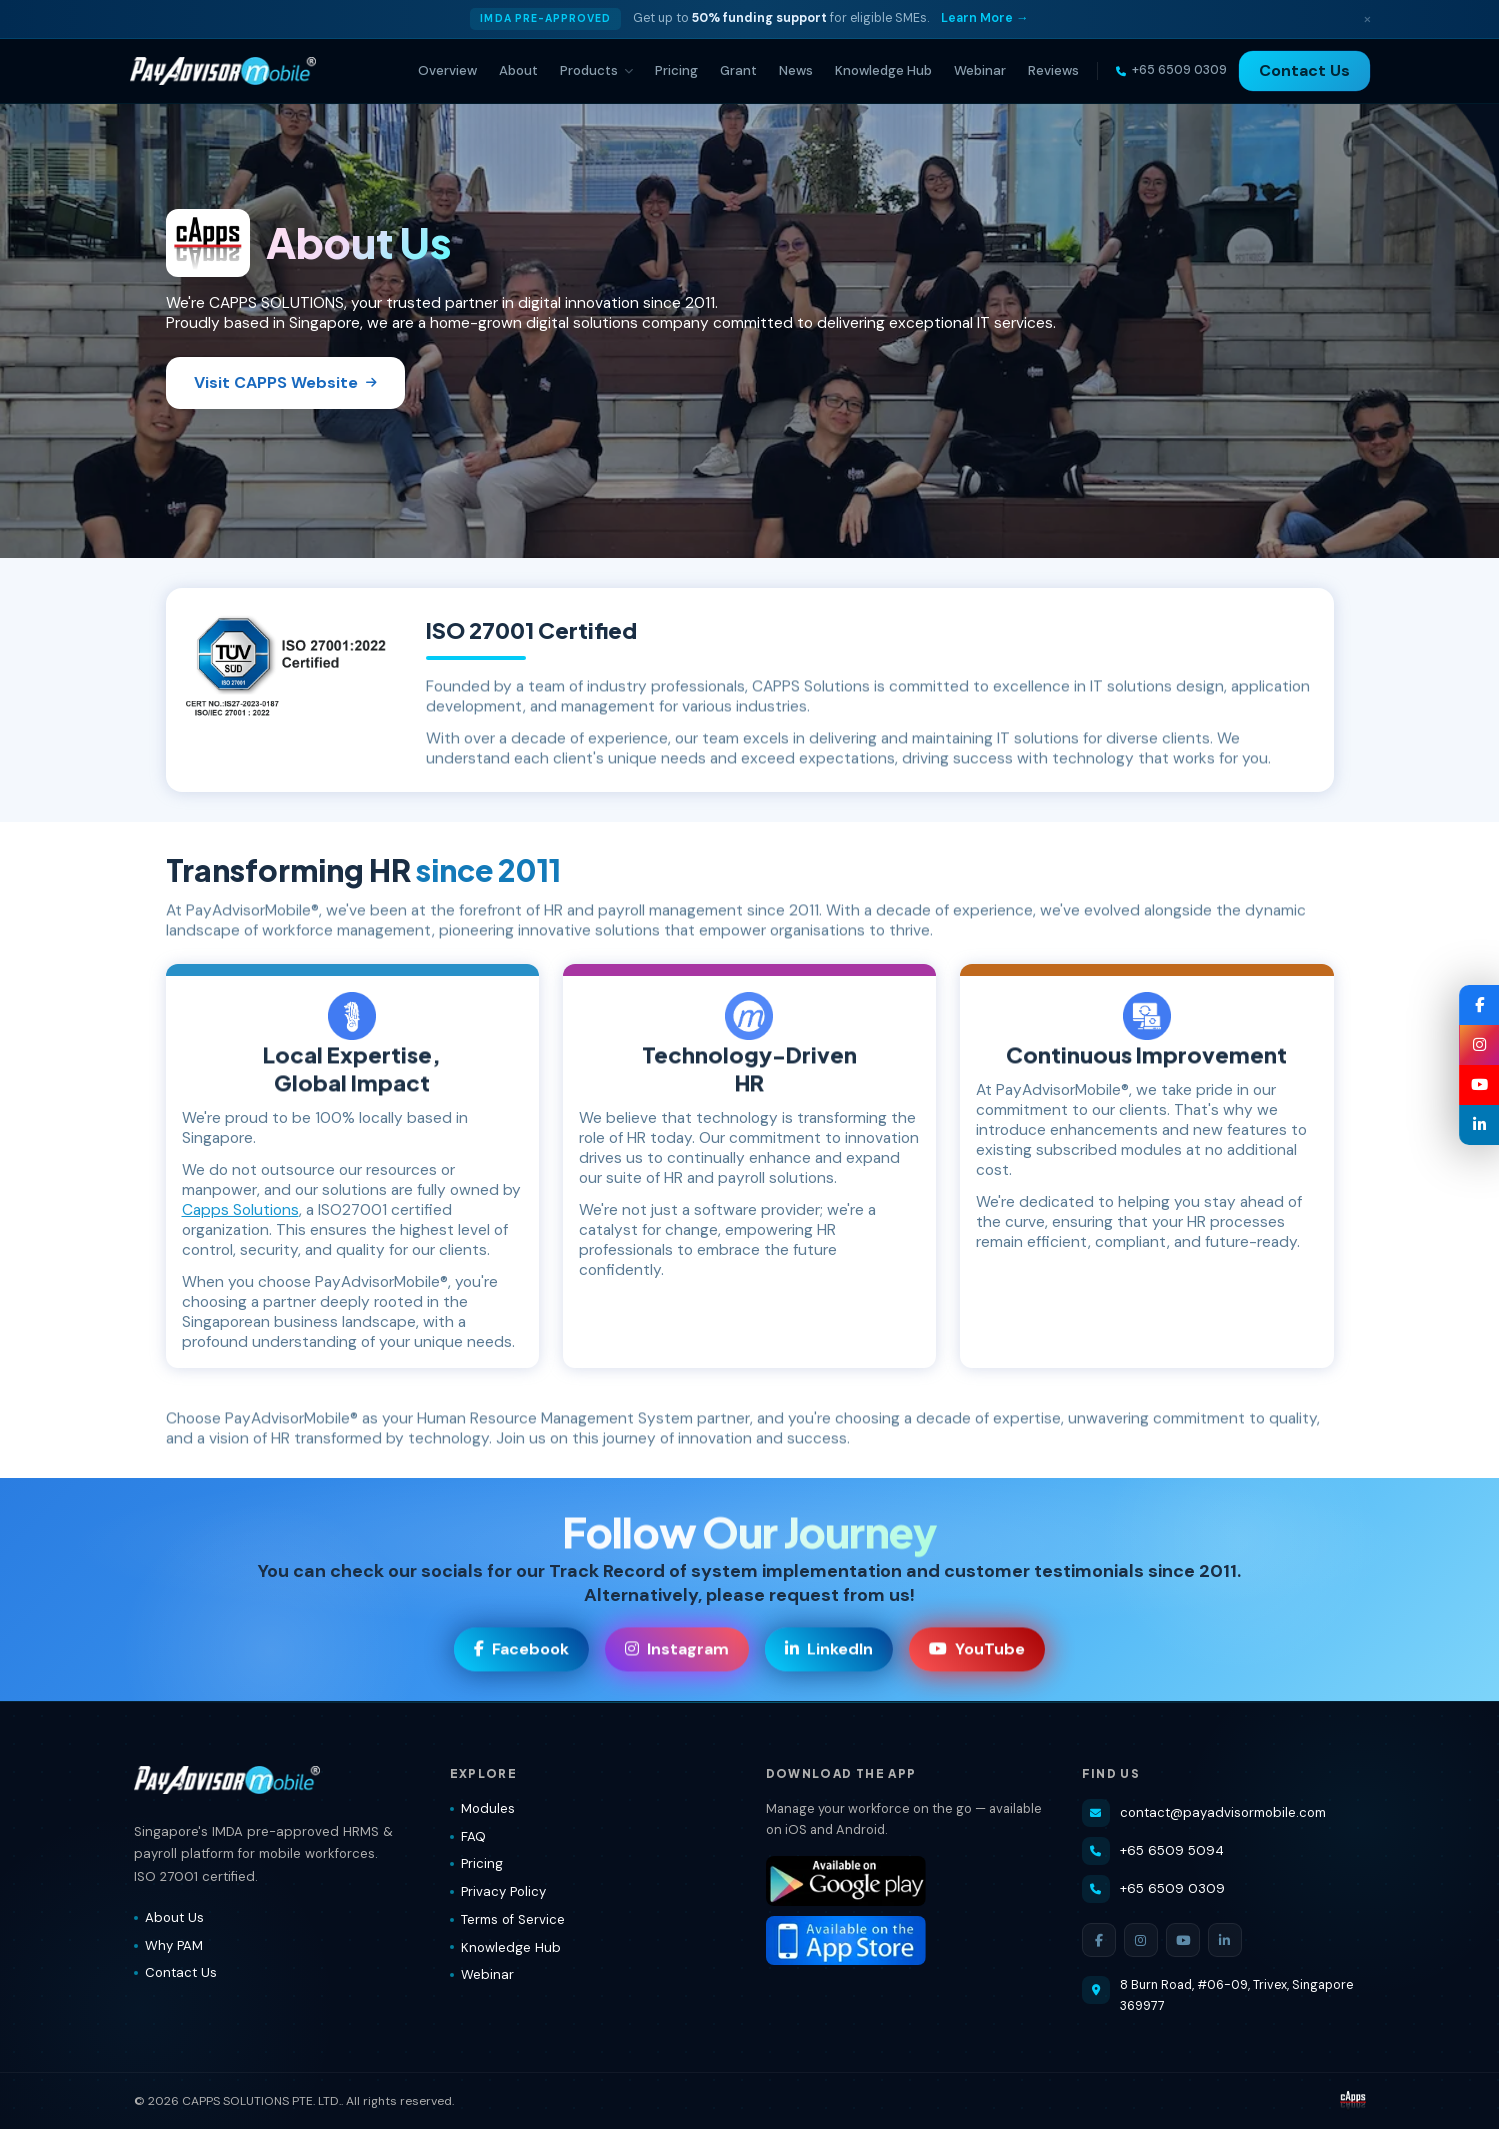 This screenshot has width=1499, height=2129. I want to click on LinkedIn [Visit our LinkedIn page], so click(829, 1652).